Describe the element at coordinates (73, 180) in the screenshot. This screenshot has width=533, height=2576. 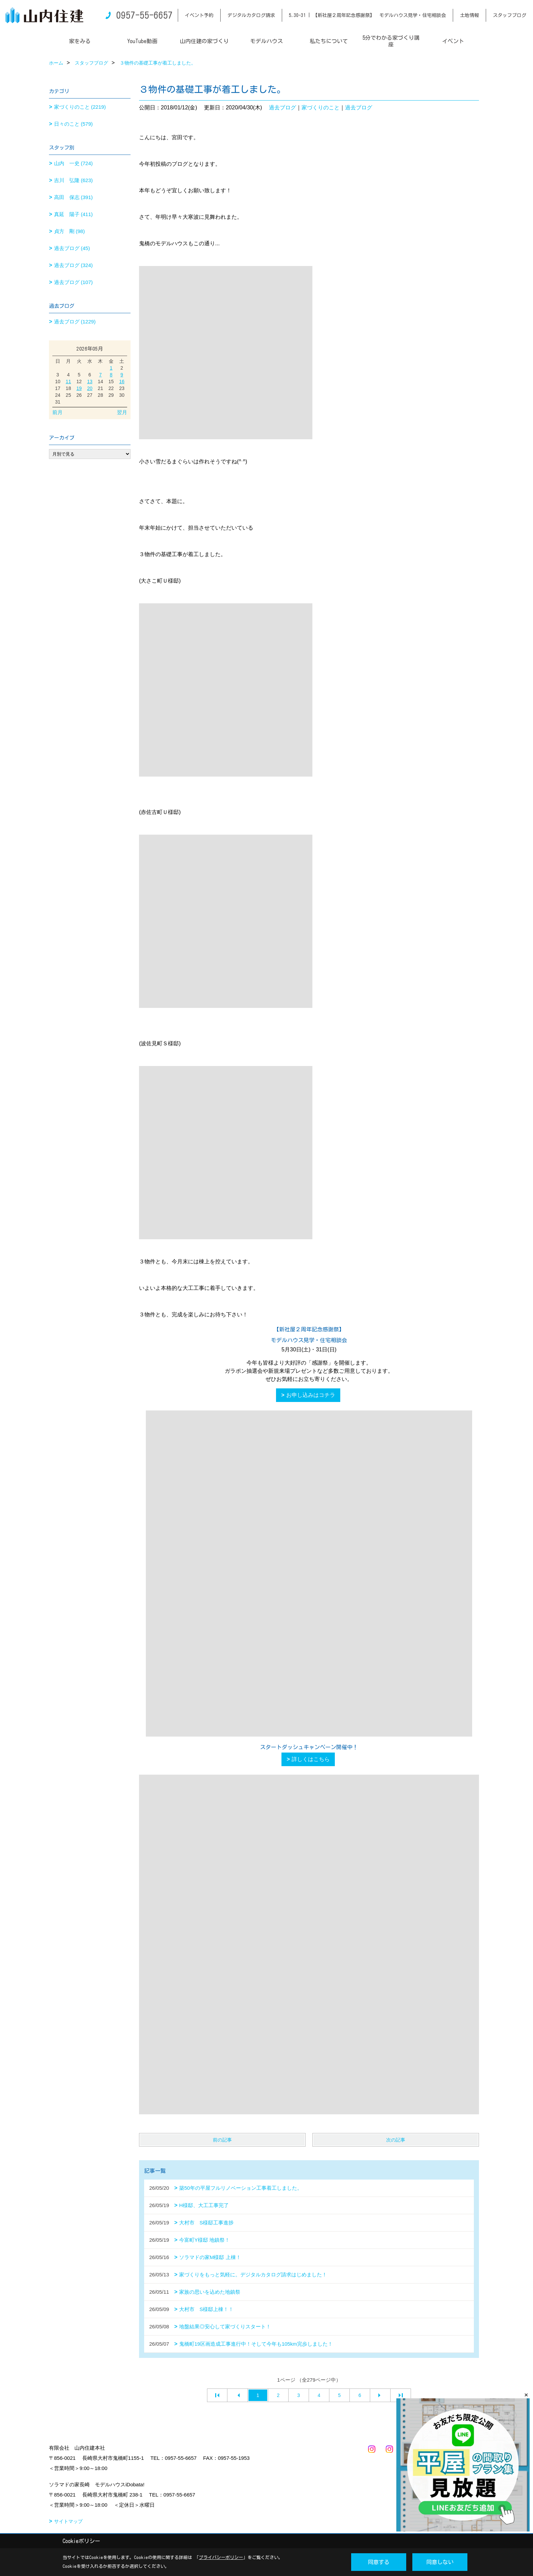
I see `吉川 弘隆 (623)` at that location.